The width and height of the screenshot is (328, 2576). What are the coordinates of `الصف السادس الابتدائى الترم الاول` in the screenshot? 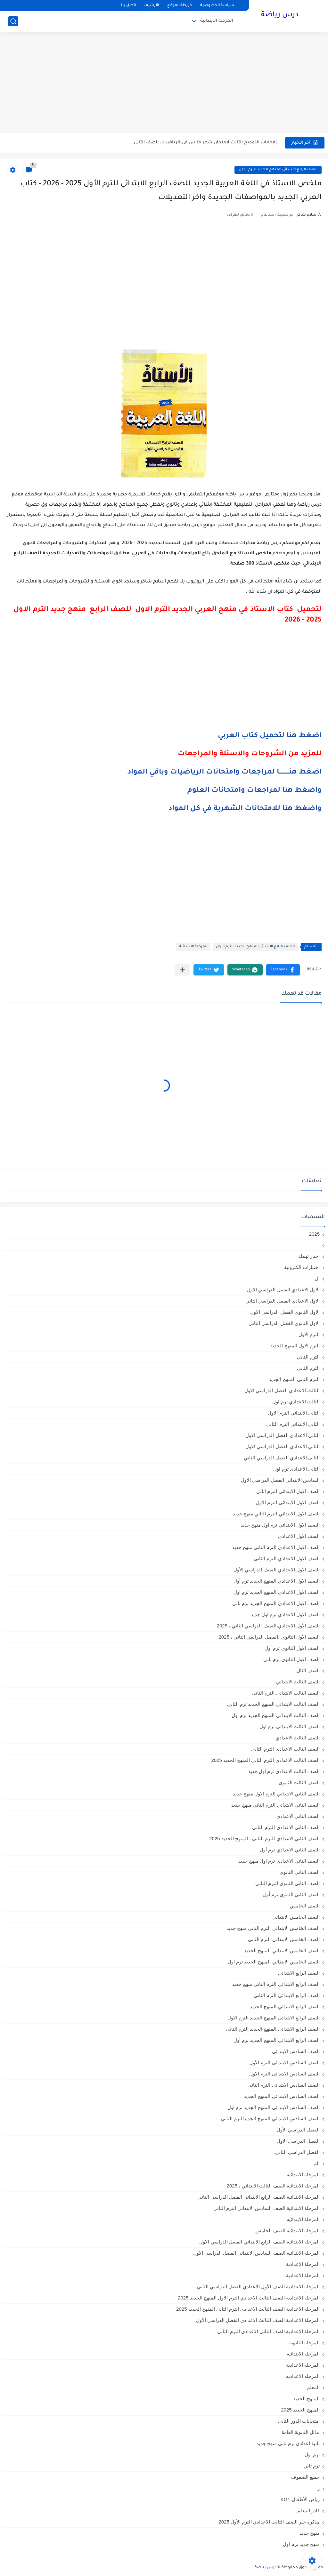 It's located at (284, 2073).